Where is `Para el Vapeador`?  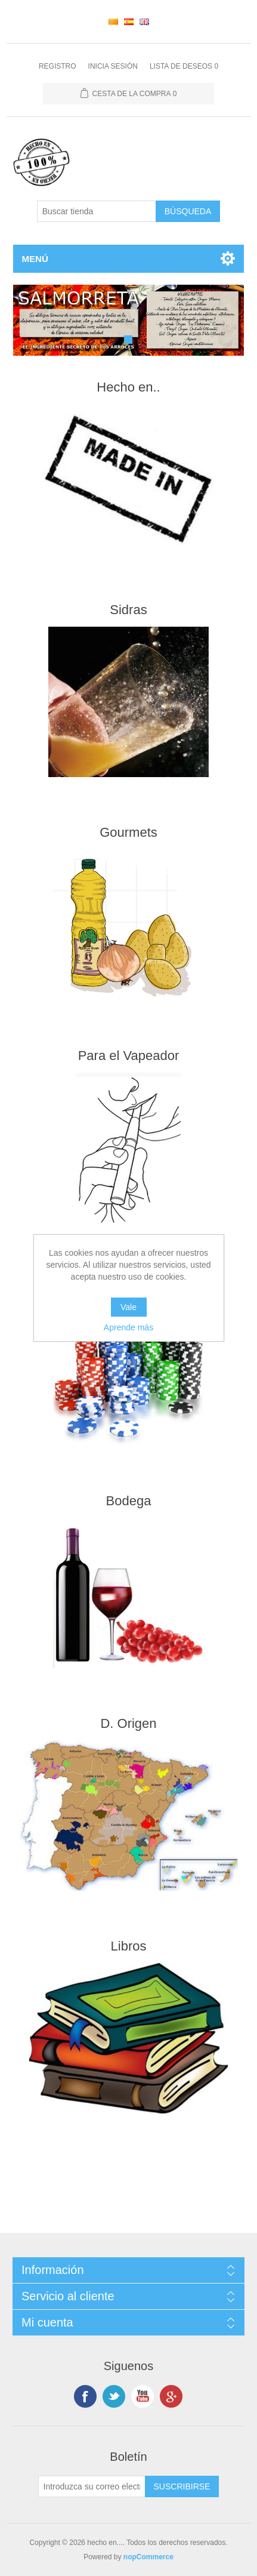
Para el Vapeador is located at coordinates (128, 1055).